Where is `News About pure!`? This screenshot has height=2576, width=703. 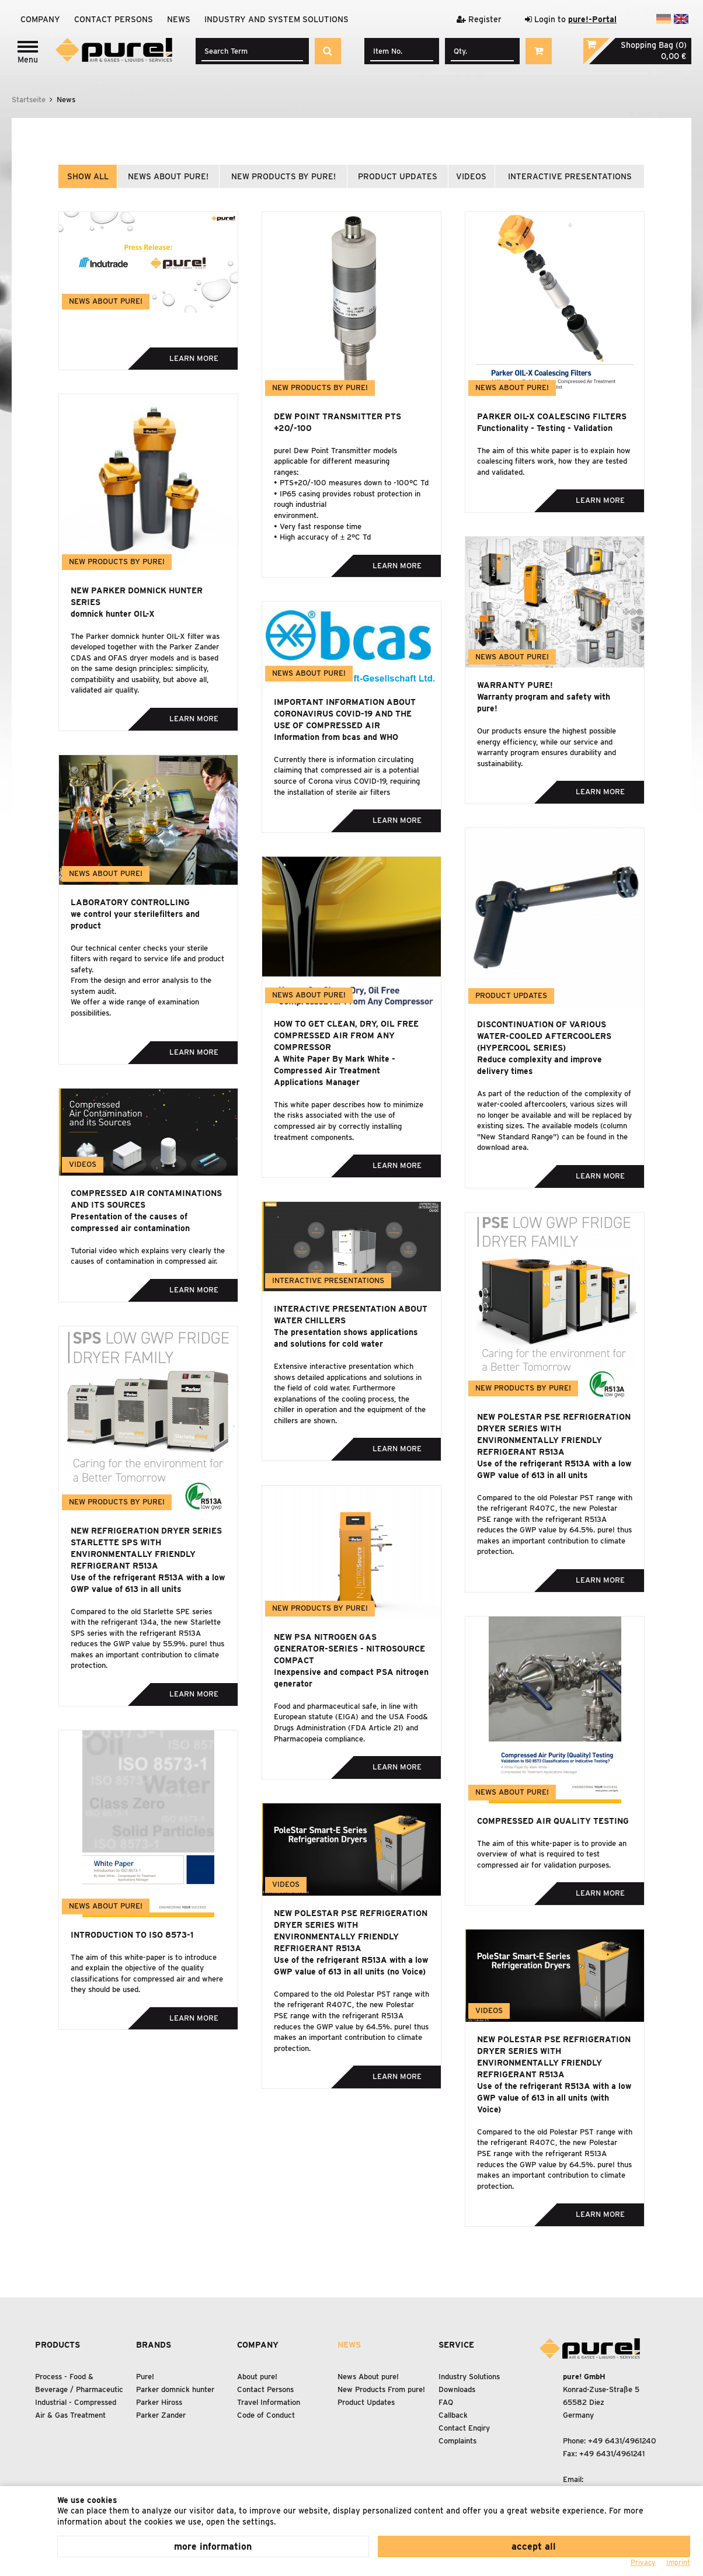 News About pure! is located at coordinates (368, 2376).